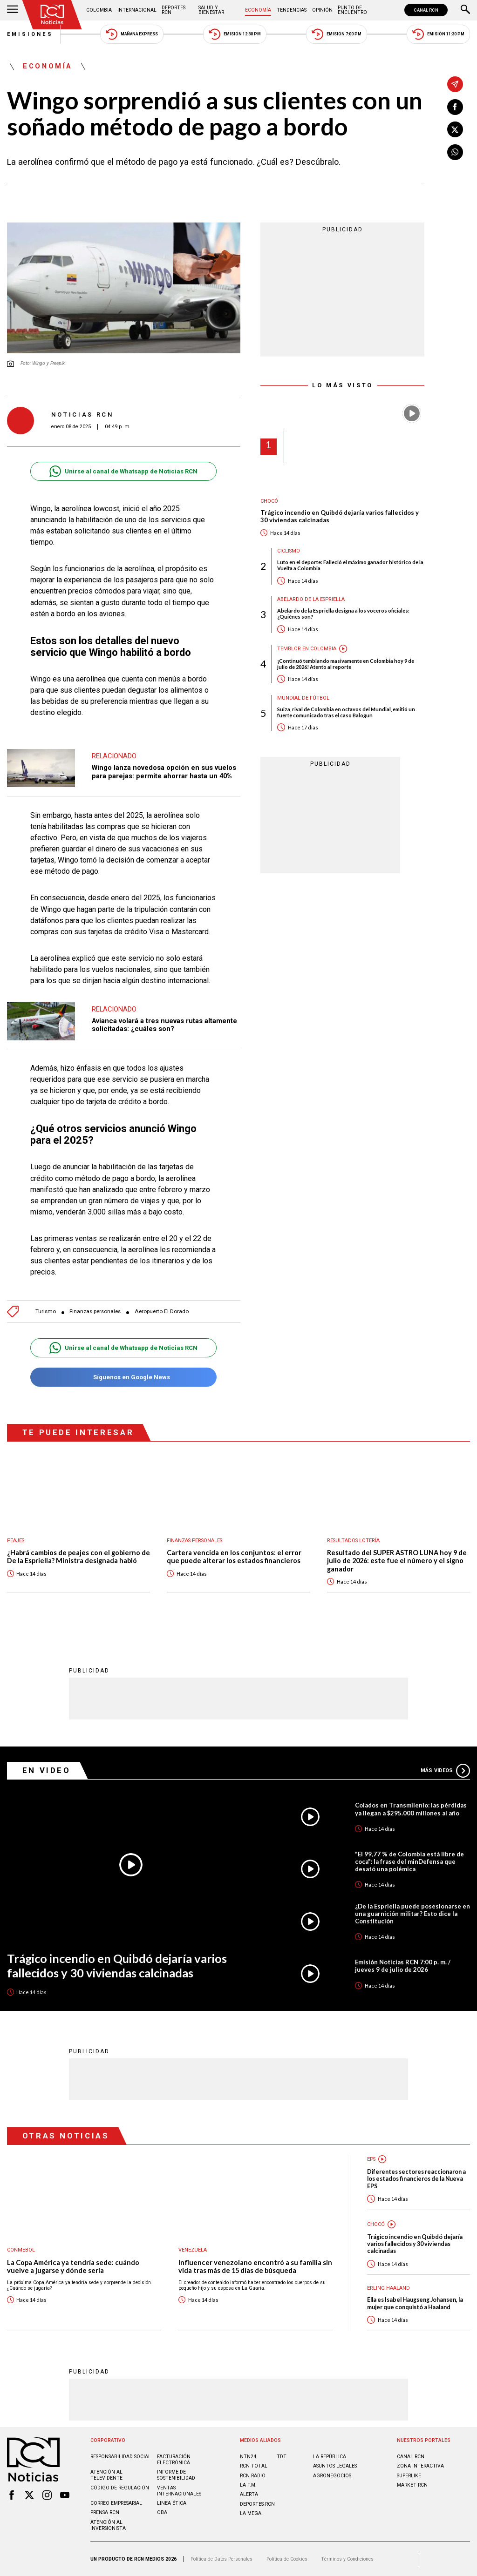 This screenshot has height=2576, width=477. What do you see at coordinates (345, 664) in the screenshot?
I see `¡Continuó temblando masivamente en Colombia hoy 9 de julio de 2026! Atento al reporte` at bounding box center [345, 664].